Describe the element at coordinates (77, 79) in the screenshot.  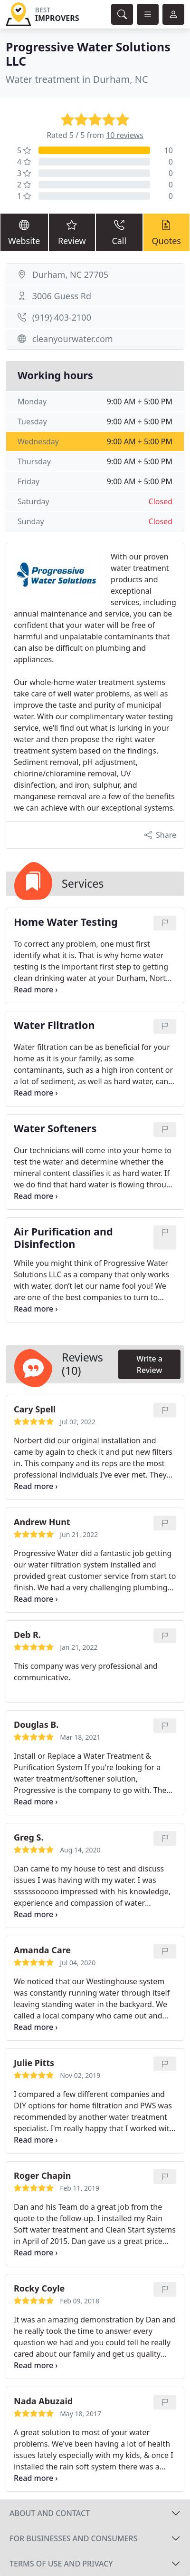
I see `Water treatment in Durham, NC` at that location.